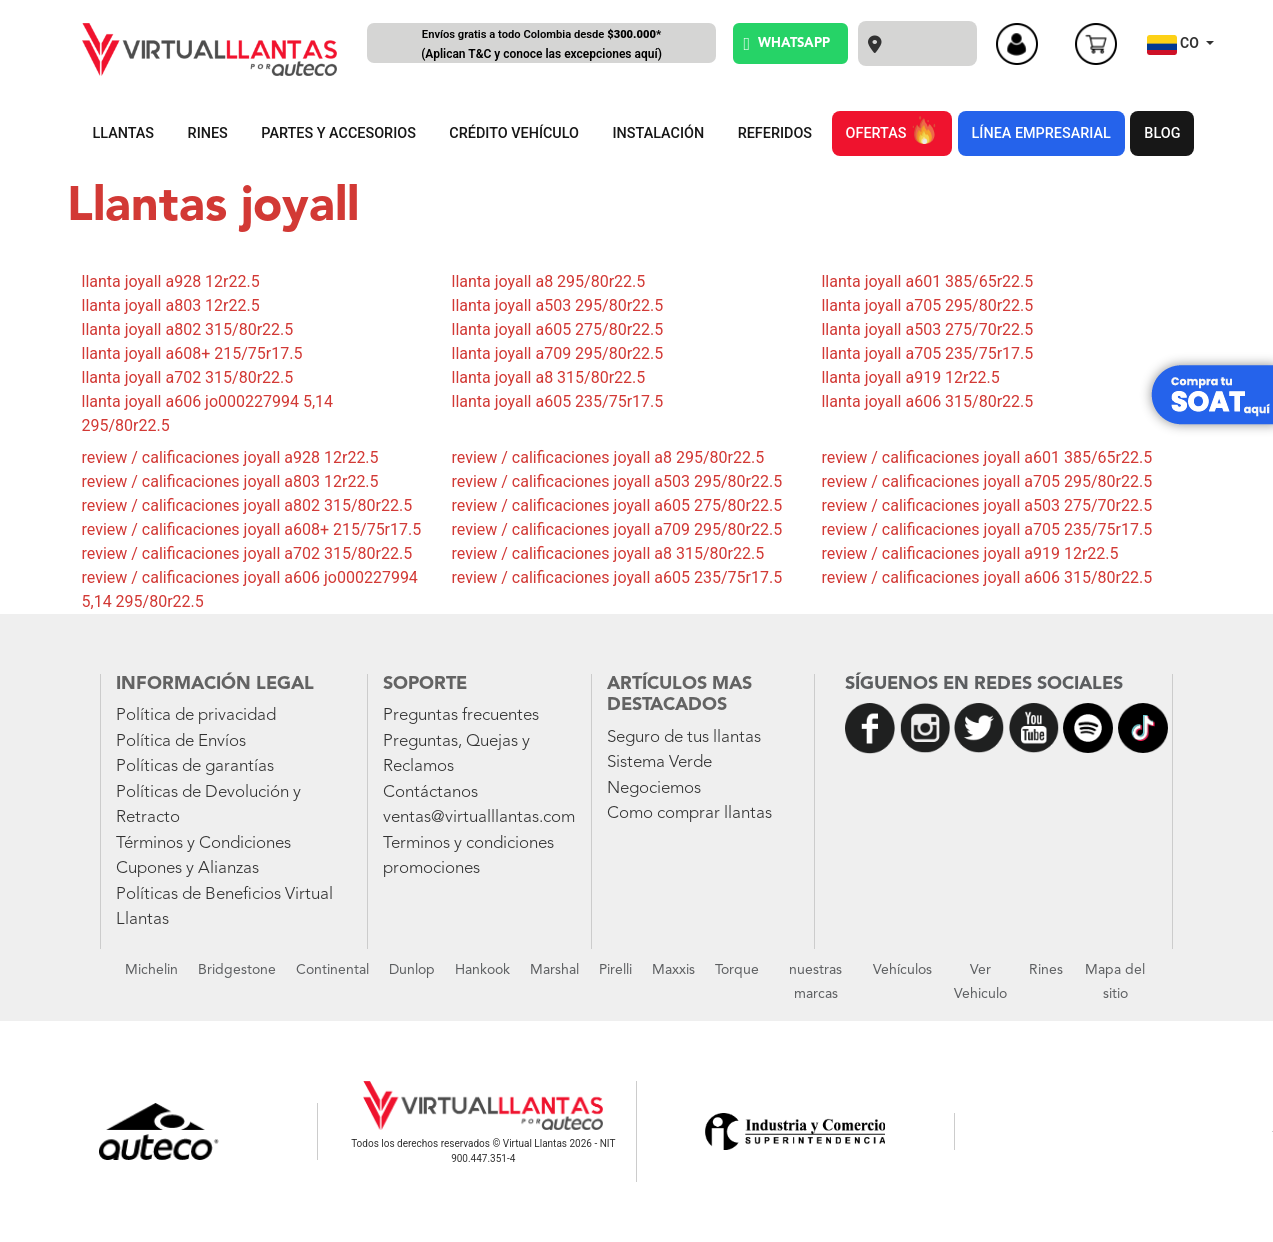 The image size is (1273, 1242). What do you see at coordinates (615, 970) in the screenshot?
I see `Pirelli` at bounding box center [615, 970].